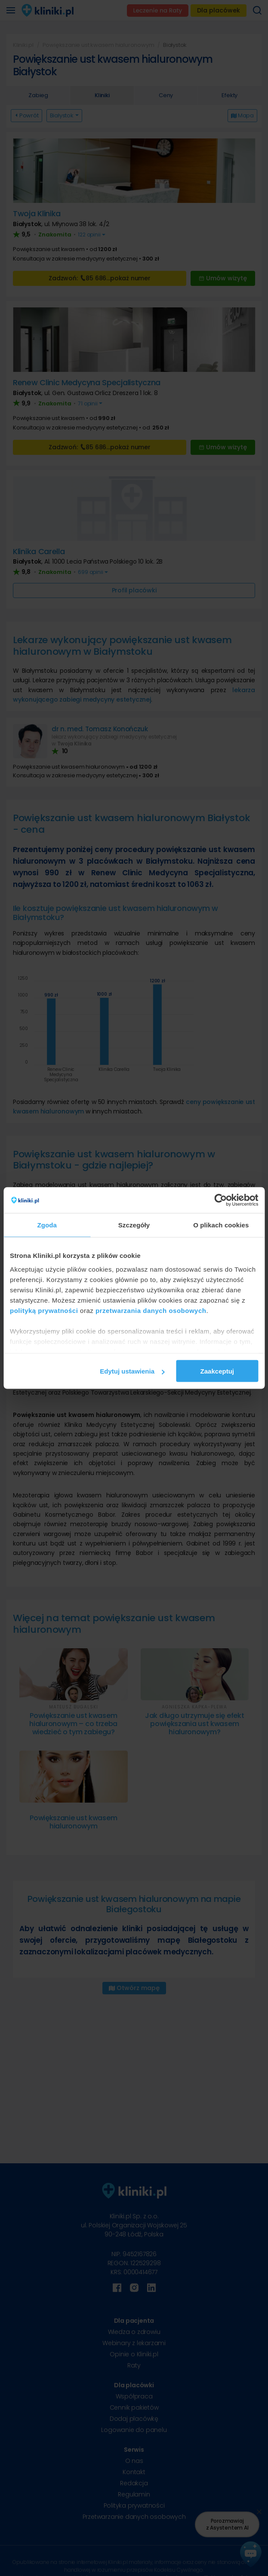 The height and width of the screenshot is (2576, 268). I want to click on [Cookiebot od Usercentrics - otwiera się w nowym oknie], so click(220, 1200).